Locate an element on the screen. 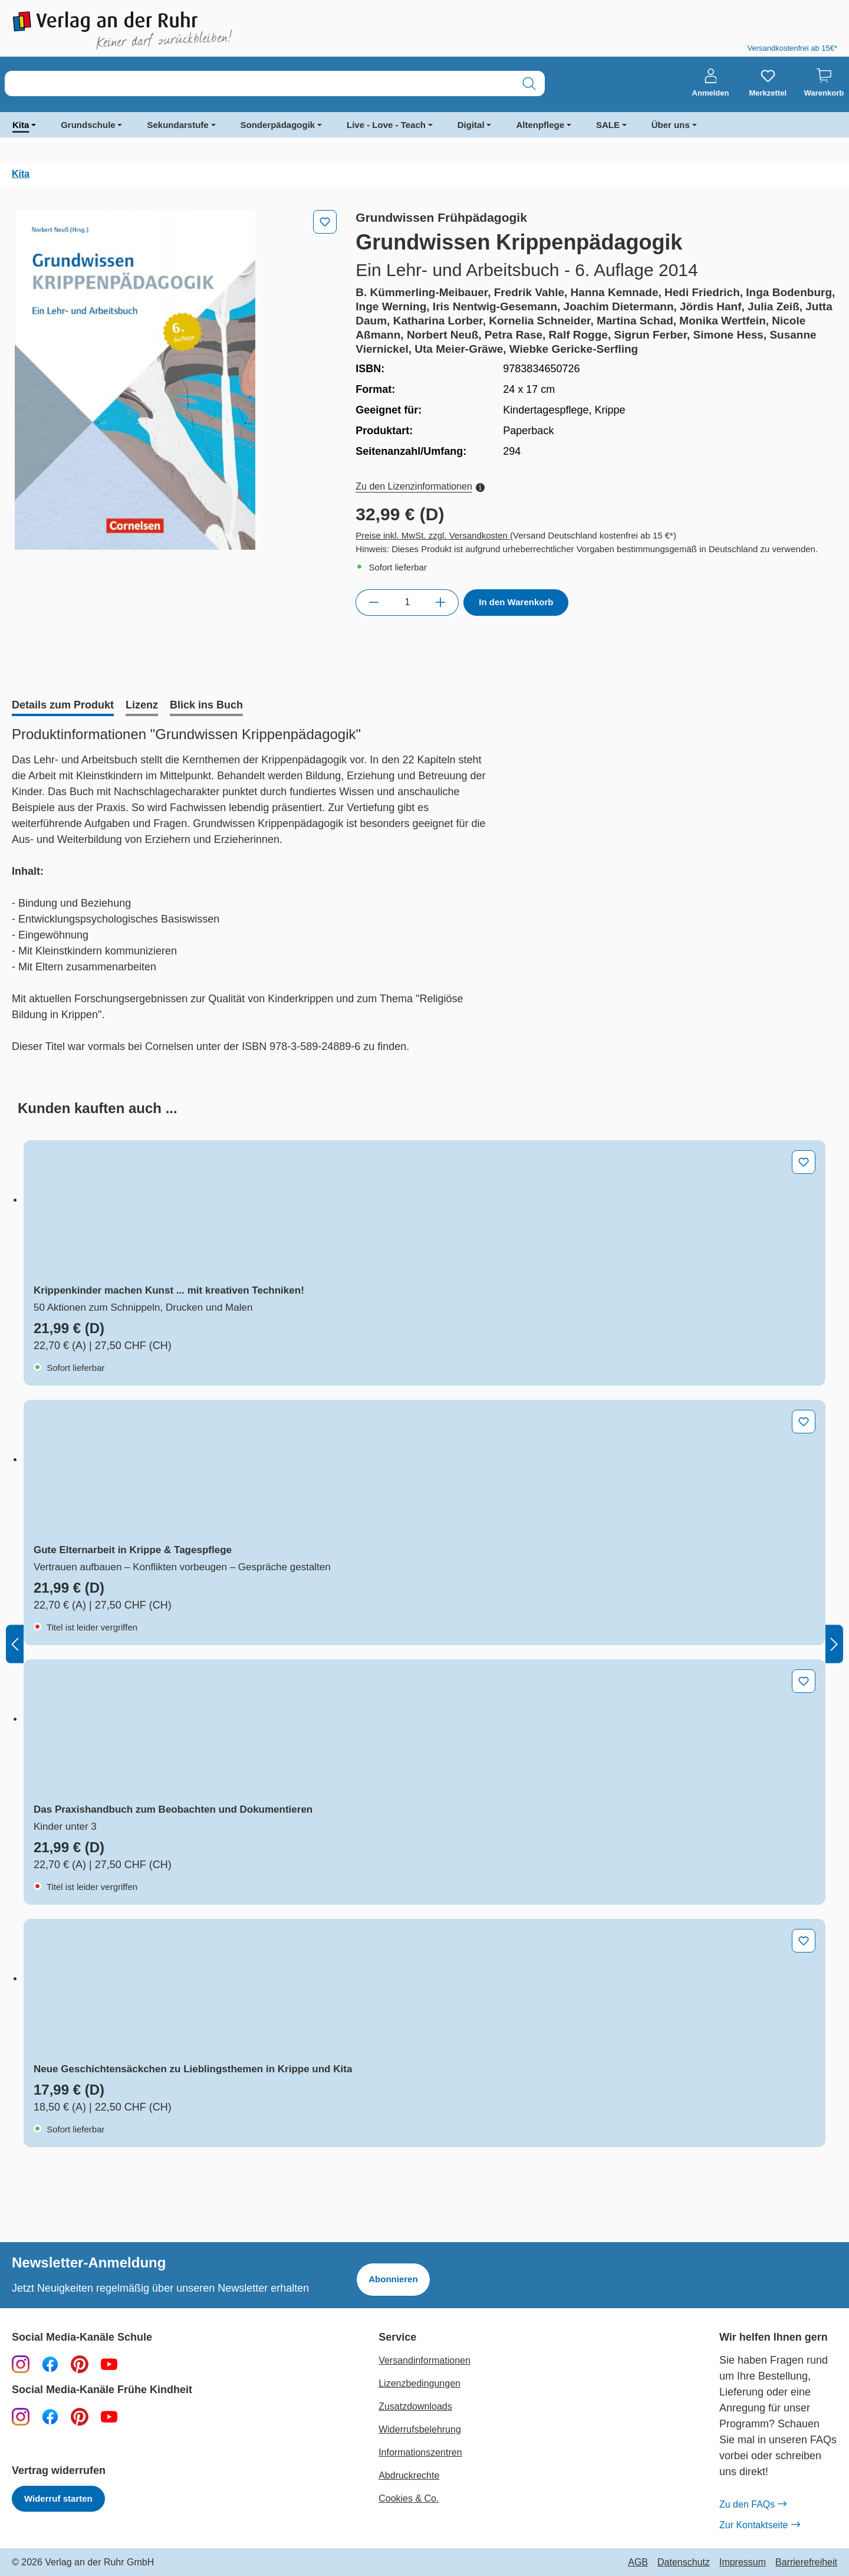 The image size is (849, 2576). Informationszentren is located at coordinates (420, 2452).